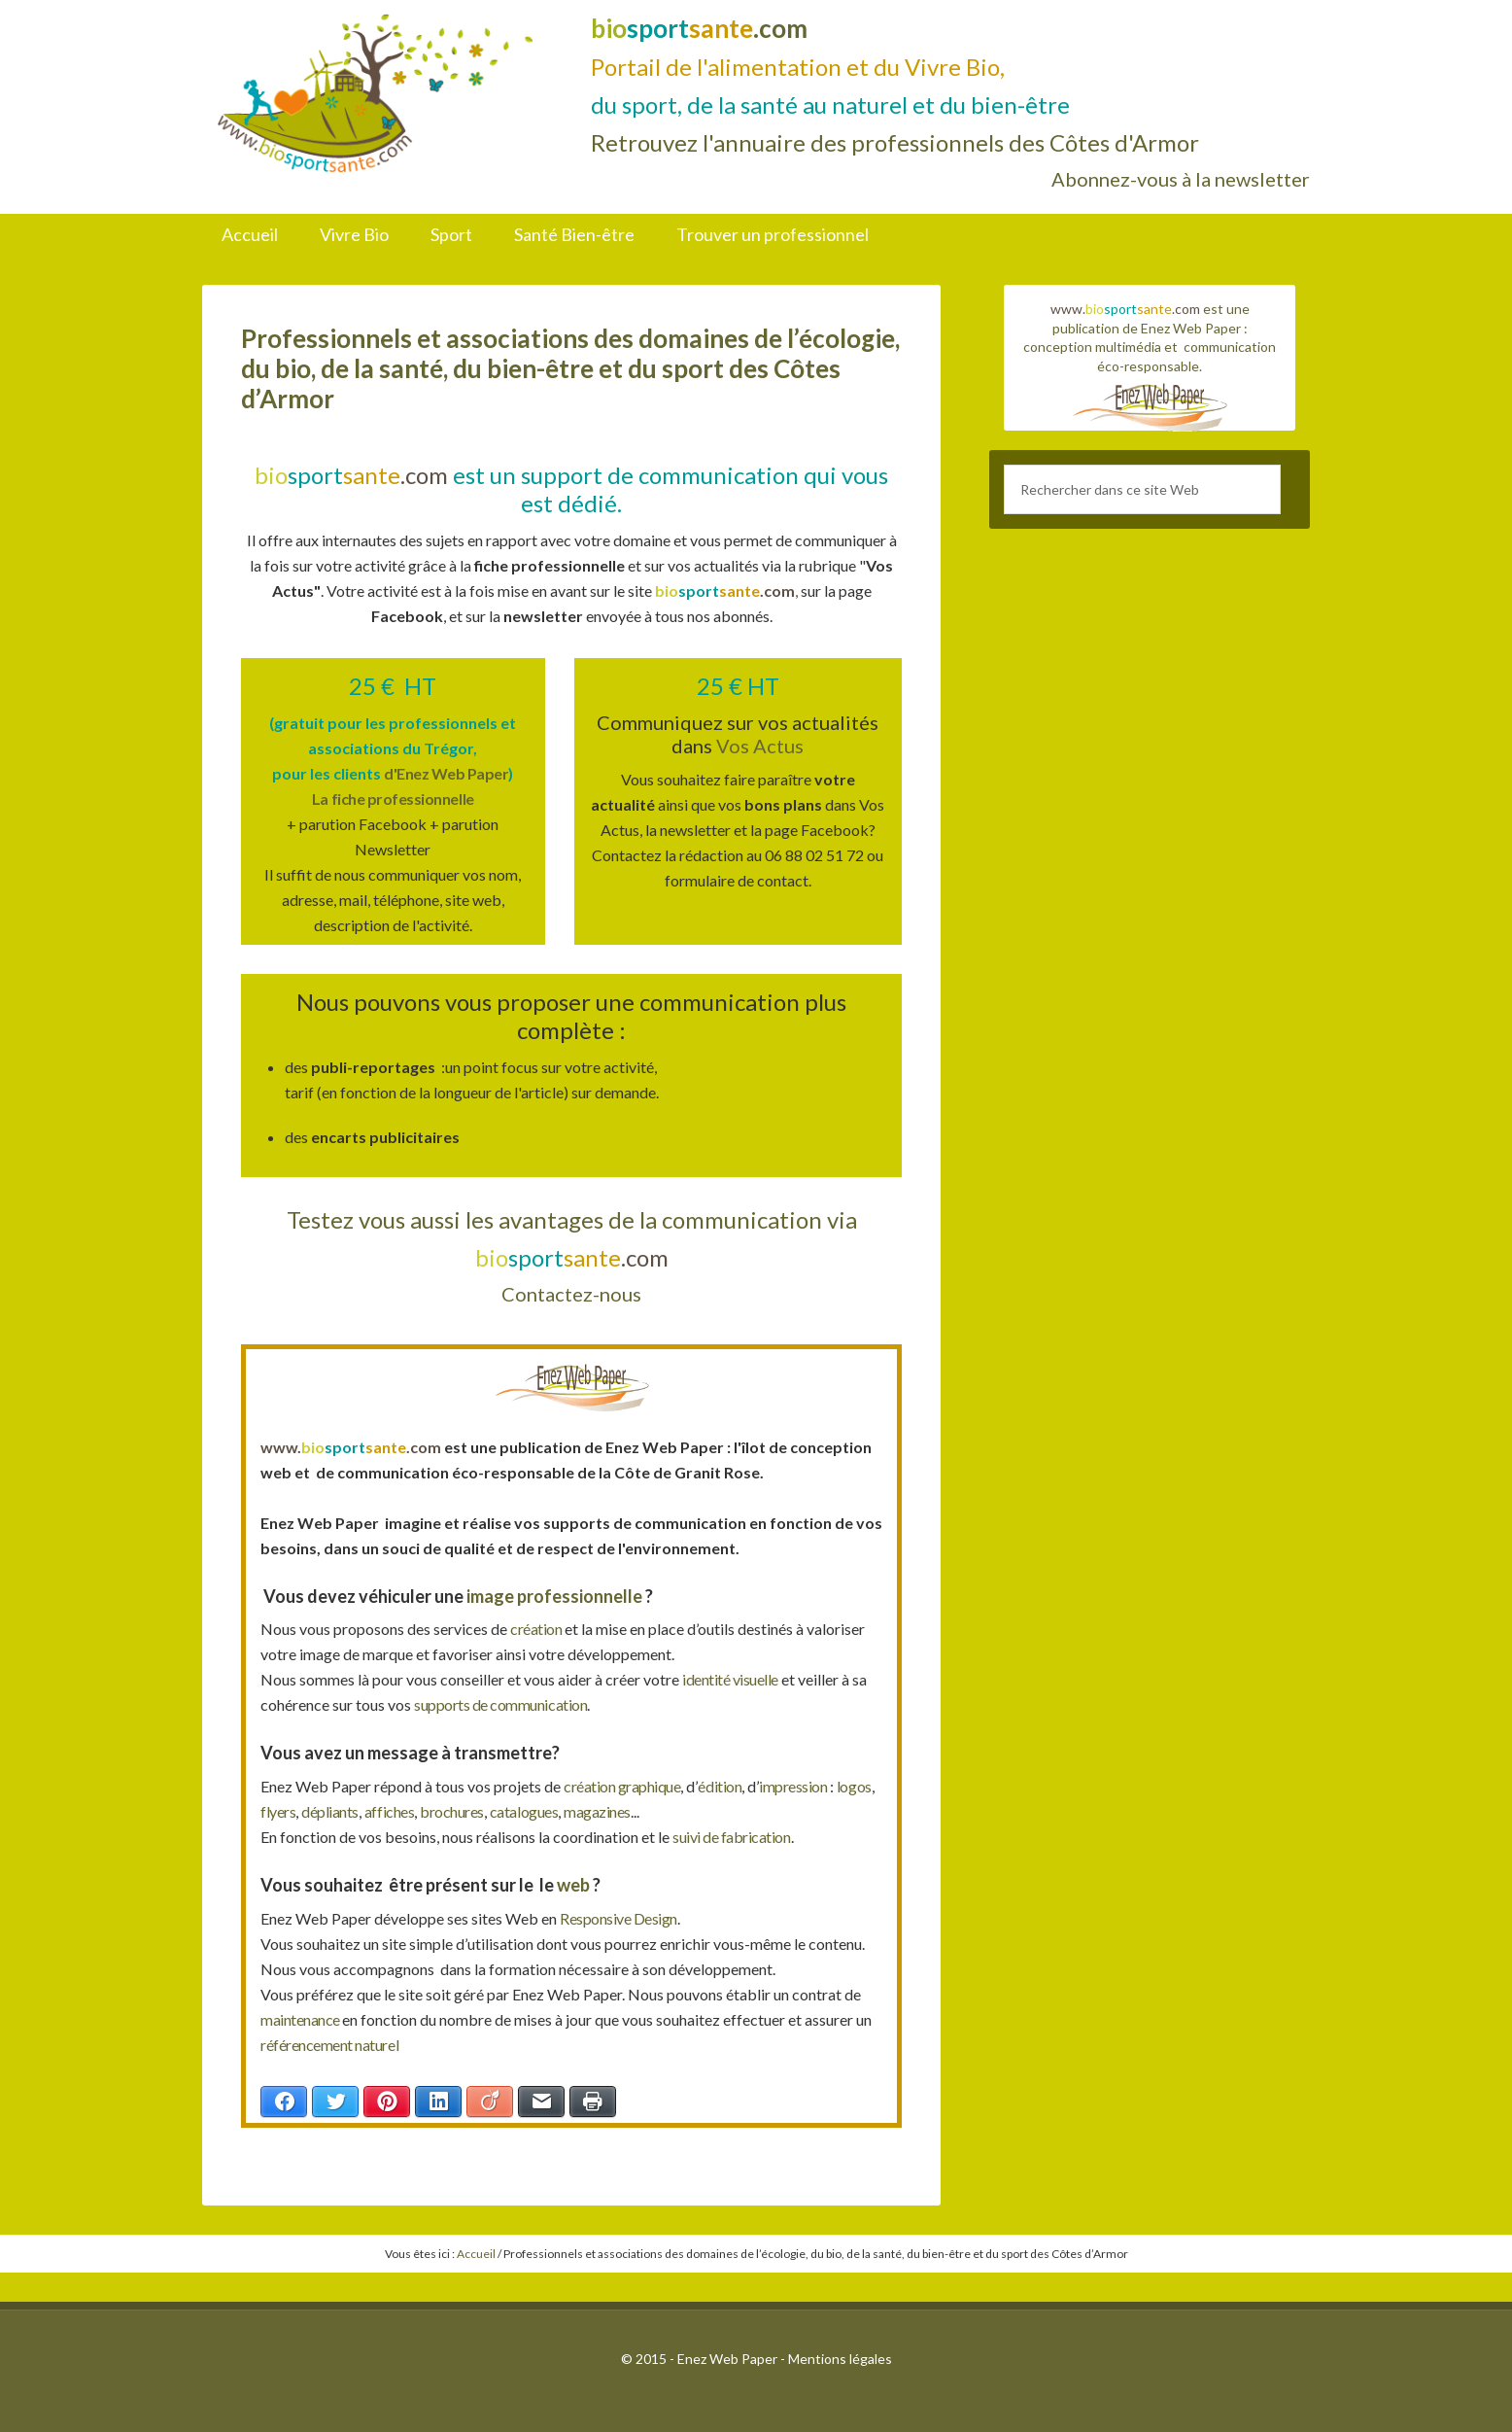  What do you see at coordinates (622, 1918) in the screenshot?
I see `Responsive Design` at bounding box center [622, 1918].